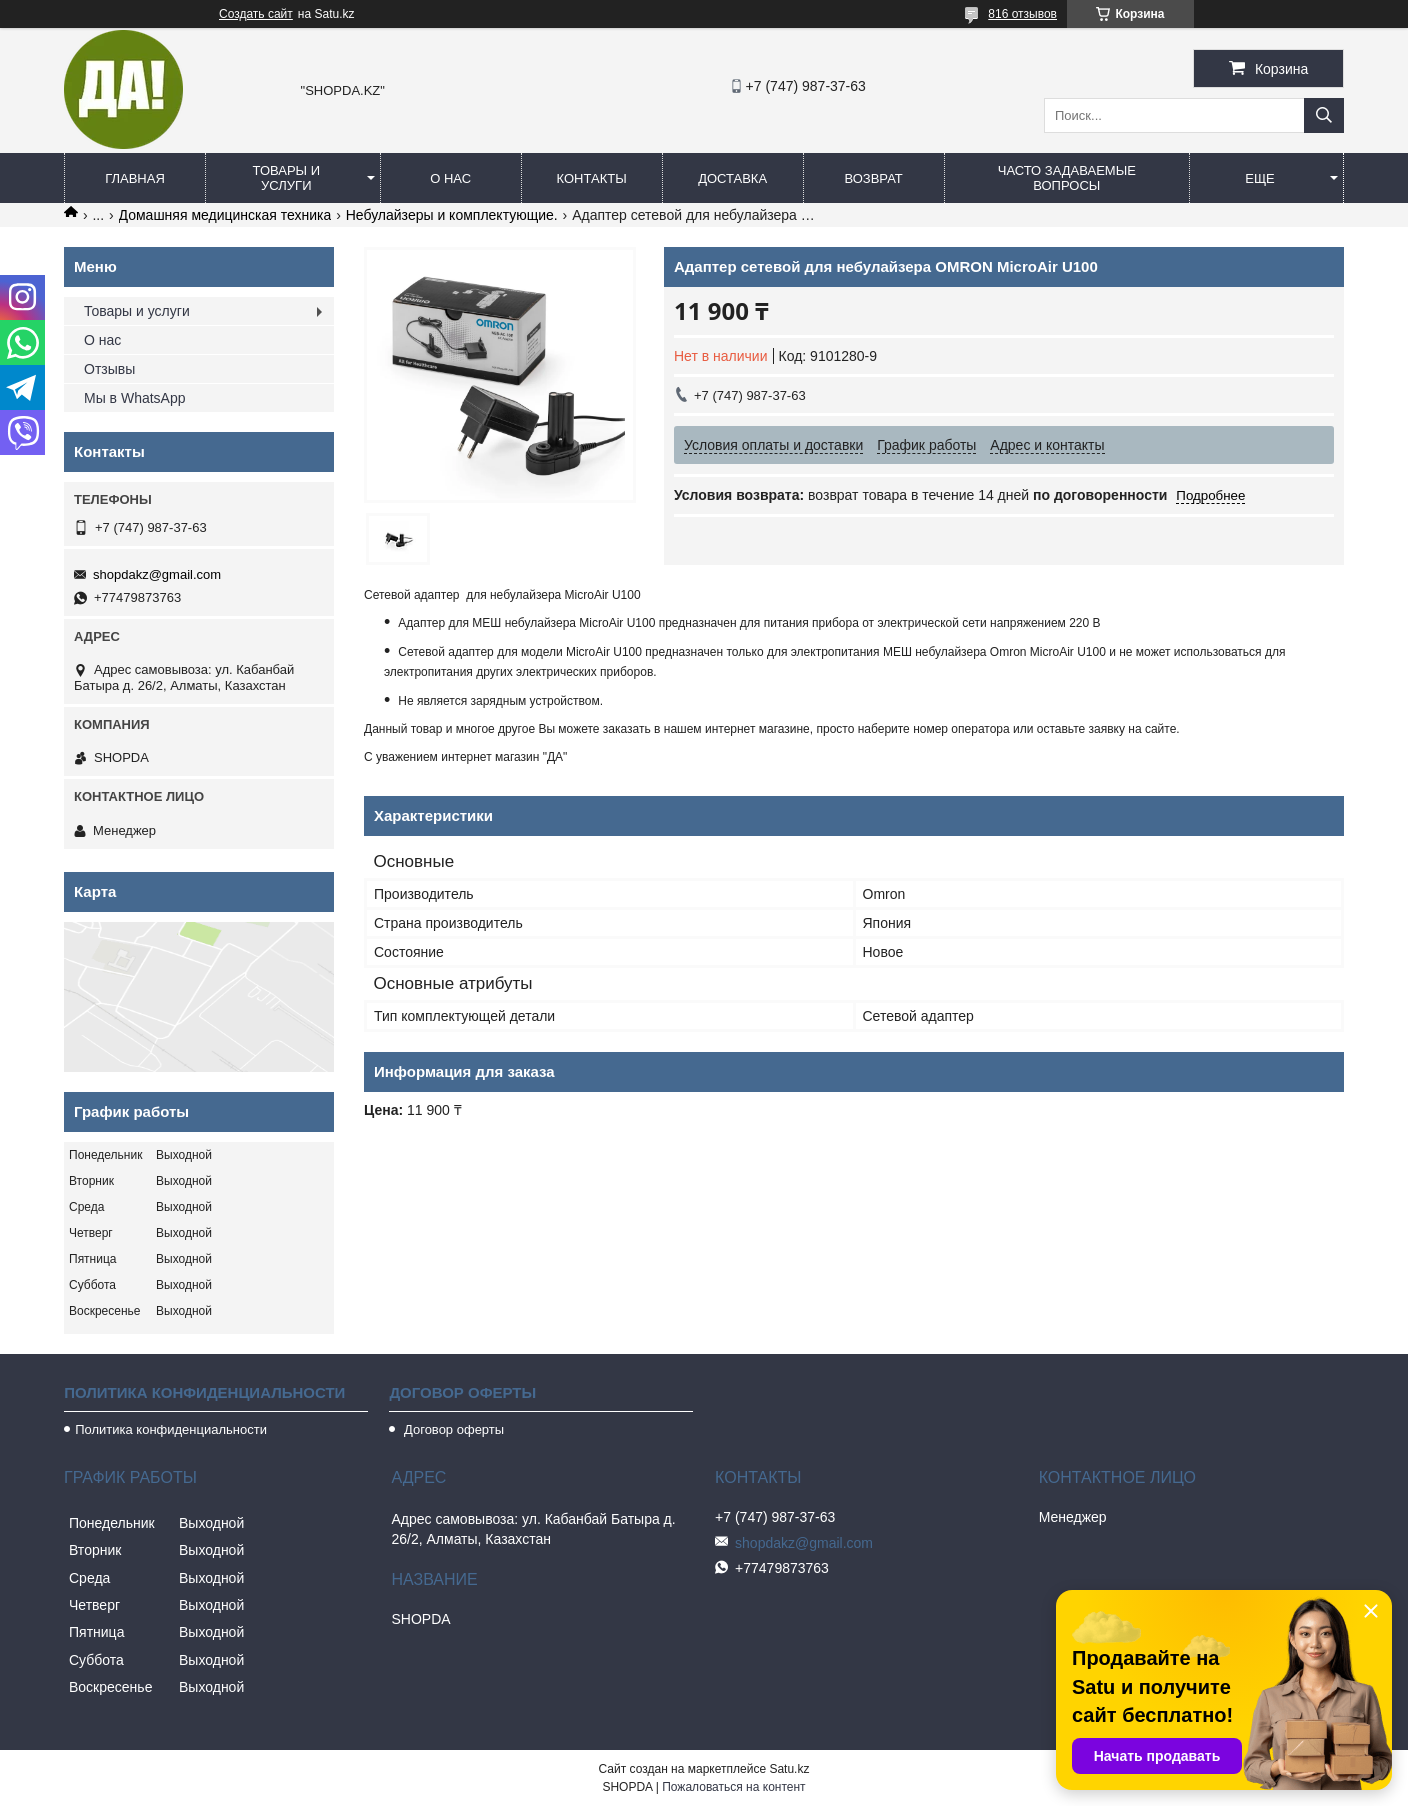  Describe the element at coordinates (1324, 115) in the screenshot. I see `[Искать]` at that location.